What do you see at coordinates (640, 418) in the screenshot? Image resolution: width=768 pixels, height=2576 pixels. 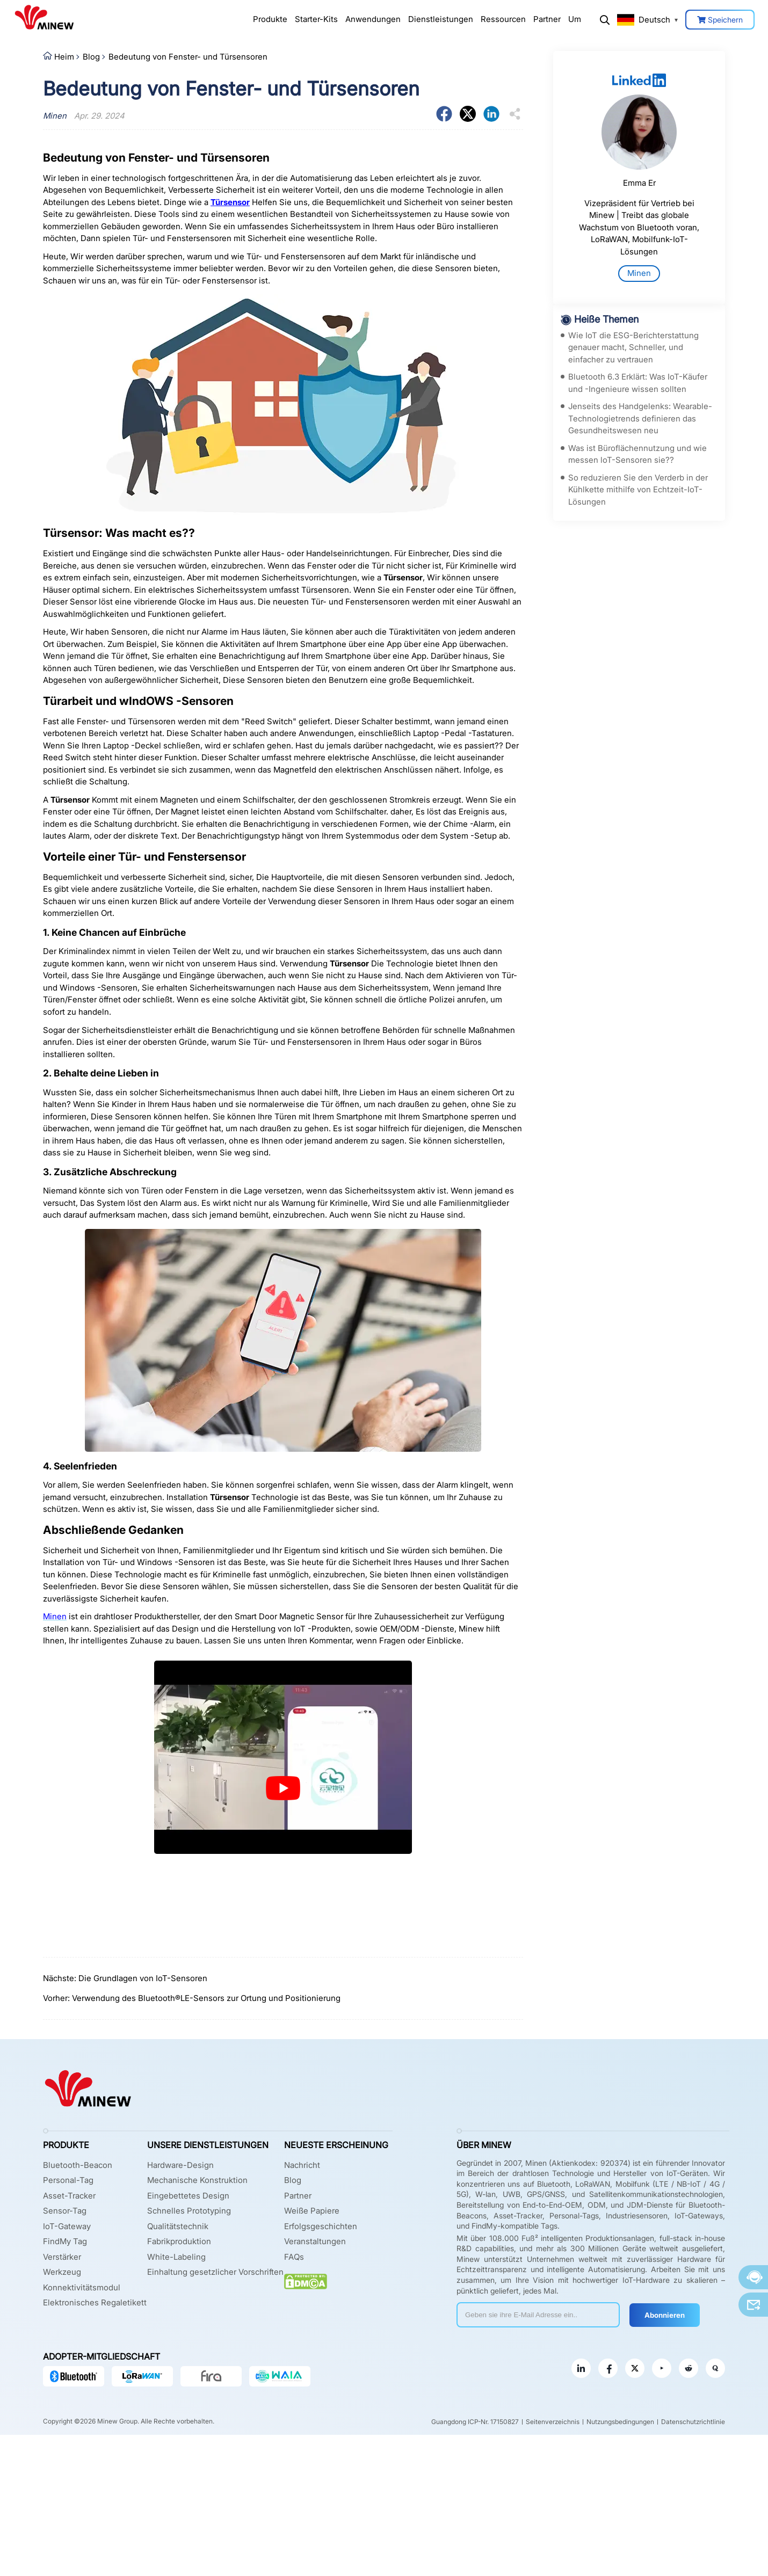 I see `Jenseits des Handgelenks: Wearable-Technologietrends definieren das Gesundheitswesen neu` at bounding box center [640, 418].